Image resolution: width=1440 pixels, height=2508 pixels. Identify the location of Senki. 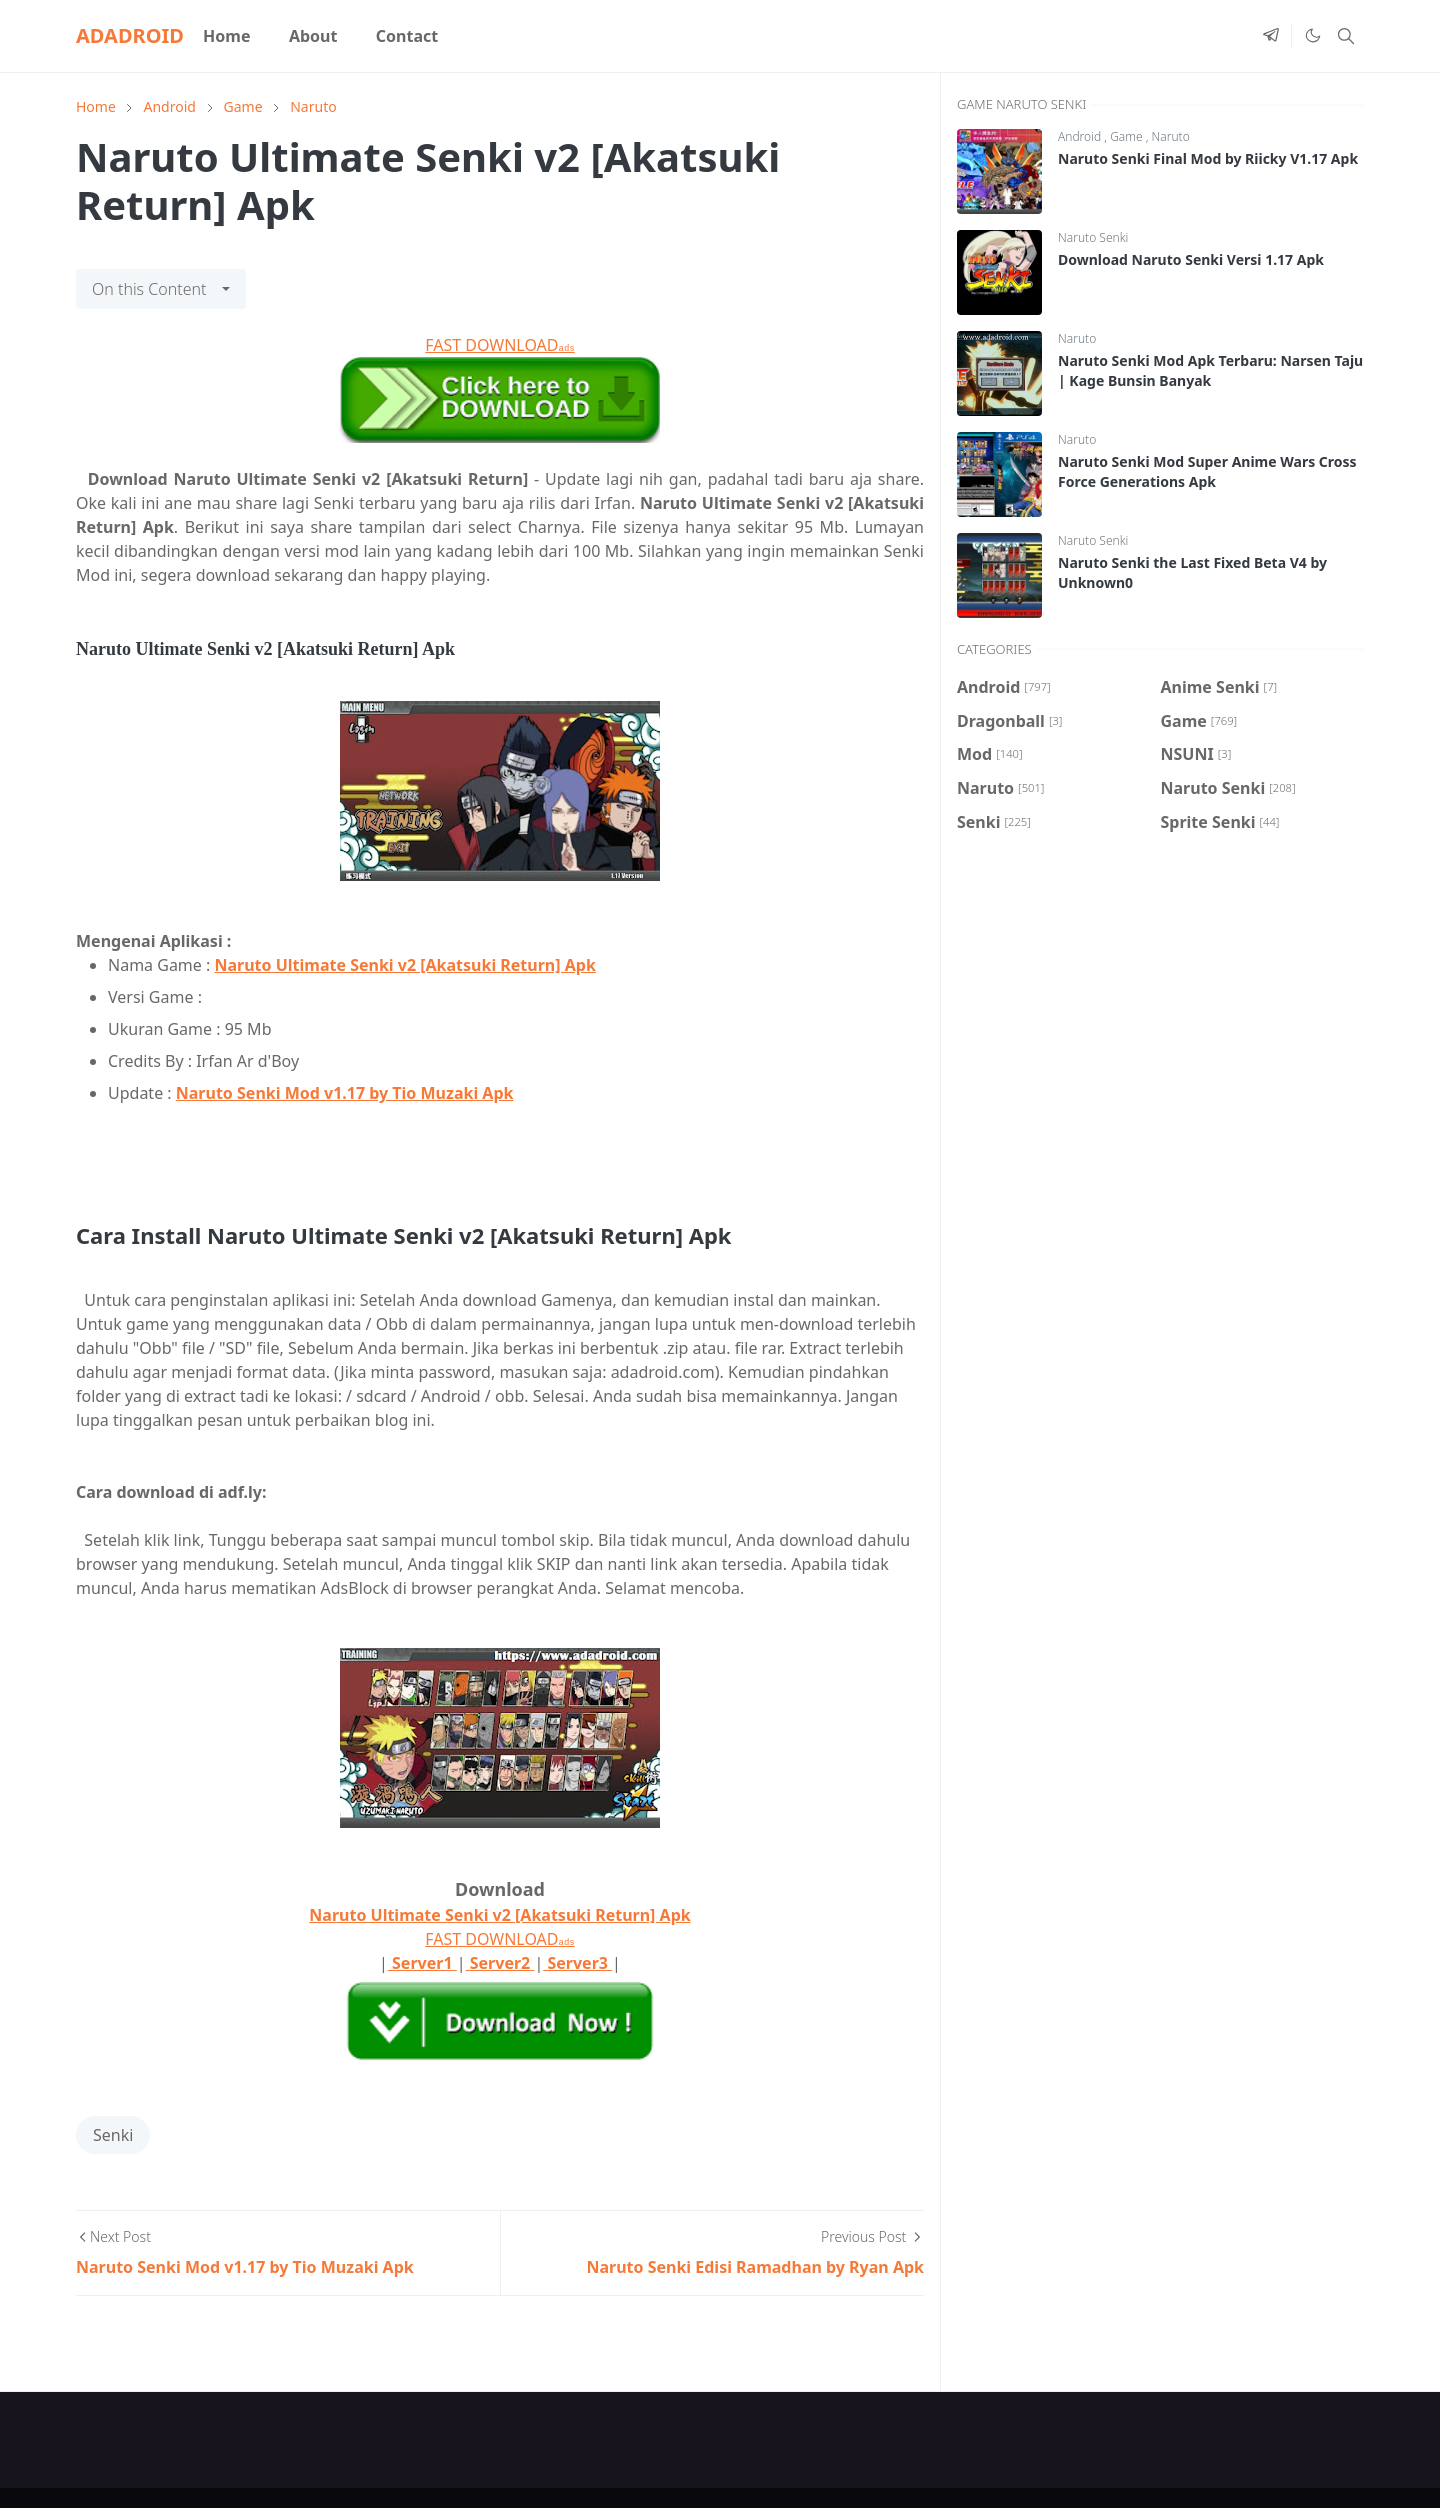
(113, 2135).